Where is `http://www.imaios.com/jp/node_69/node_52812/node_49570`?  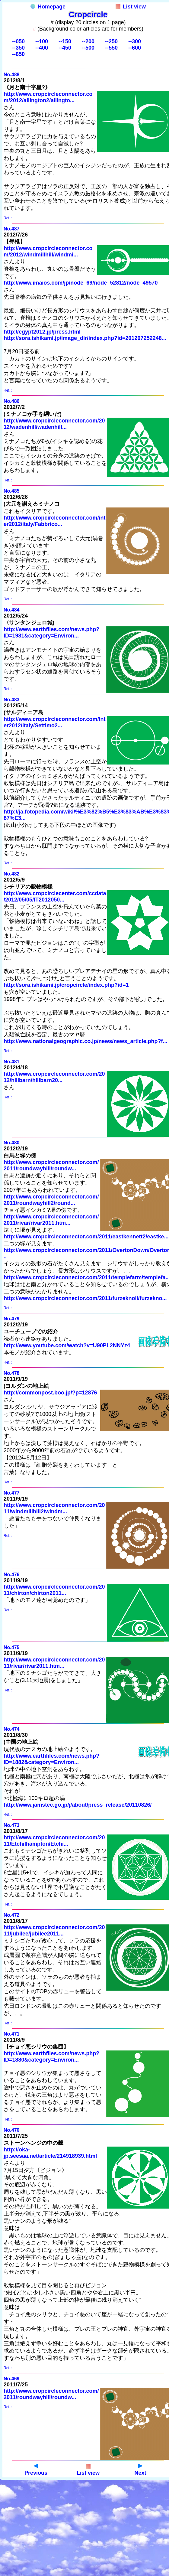 http://www.imaios.com/jp/node_69/node_52812/node_49570 is located at coordinates (81, 283).